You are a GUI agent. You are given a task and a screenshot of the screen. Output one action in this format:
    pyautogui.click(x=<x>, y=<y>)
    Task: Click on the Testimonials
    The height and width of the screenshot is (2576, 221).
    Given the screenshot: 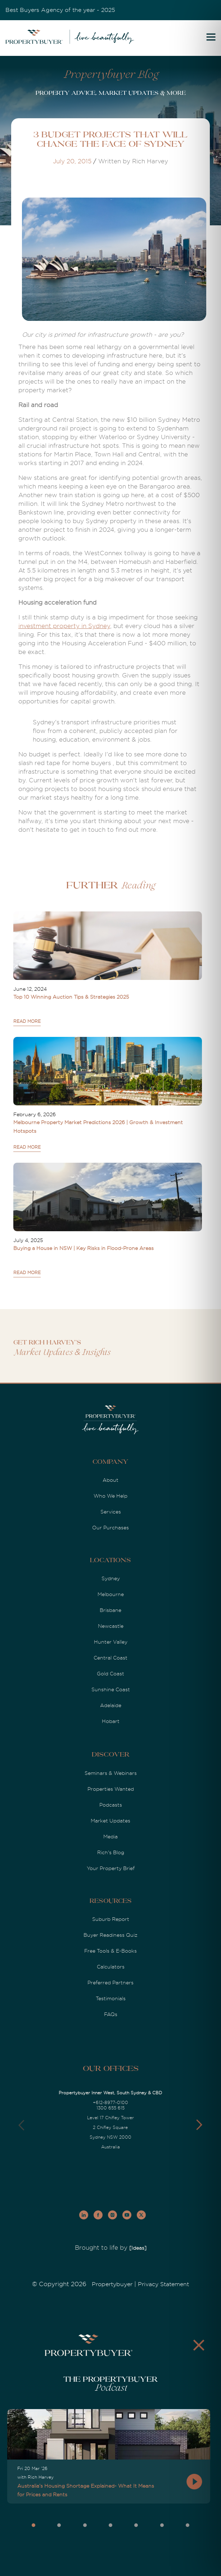 What is the action you would take?
    pyautogui.click(x=111, y=1998)
    